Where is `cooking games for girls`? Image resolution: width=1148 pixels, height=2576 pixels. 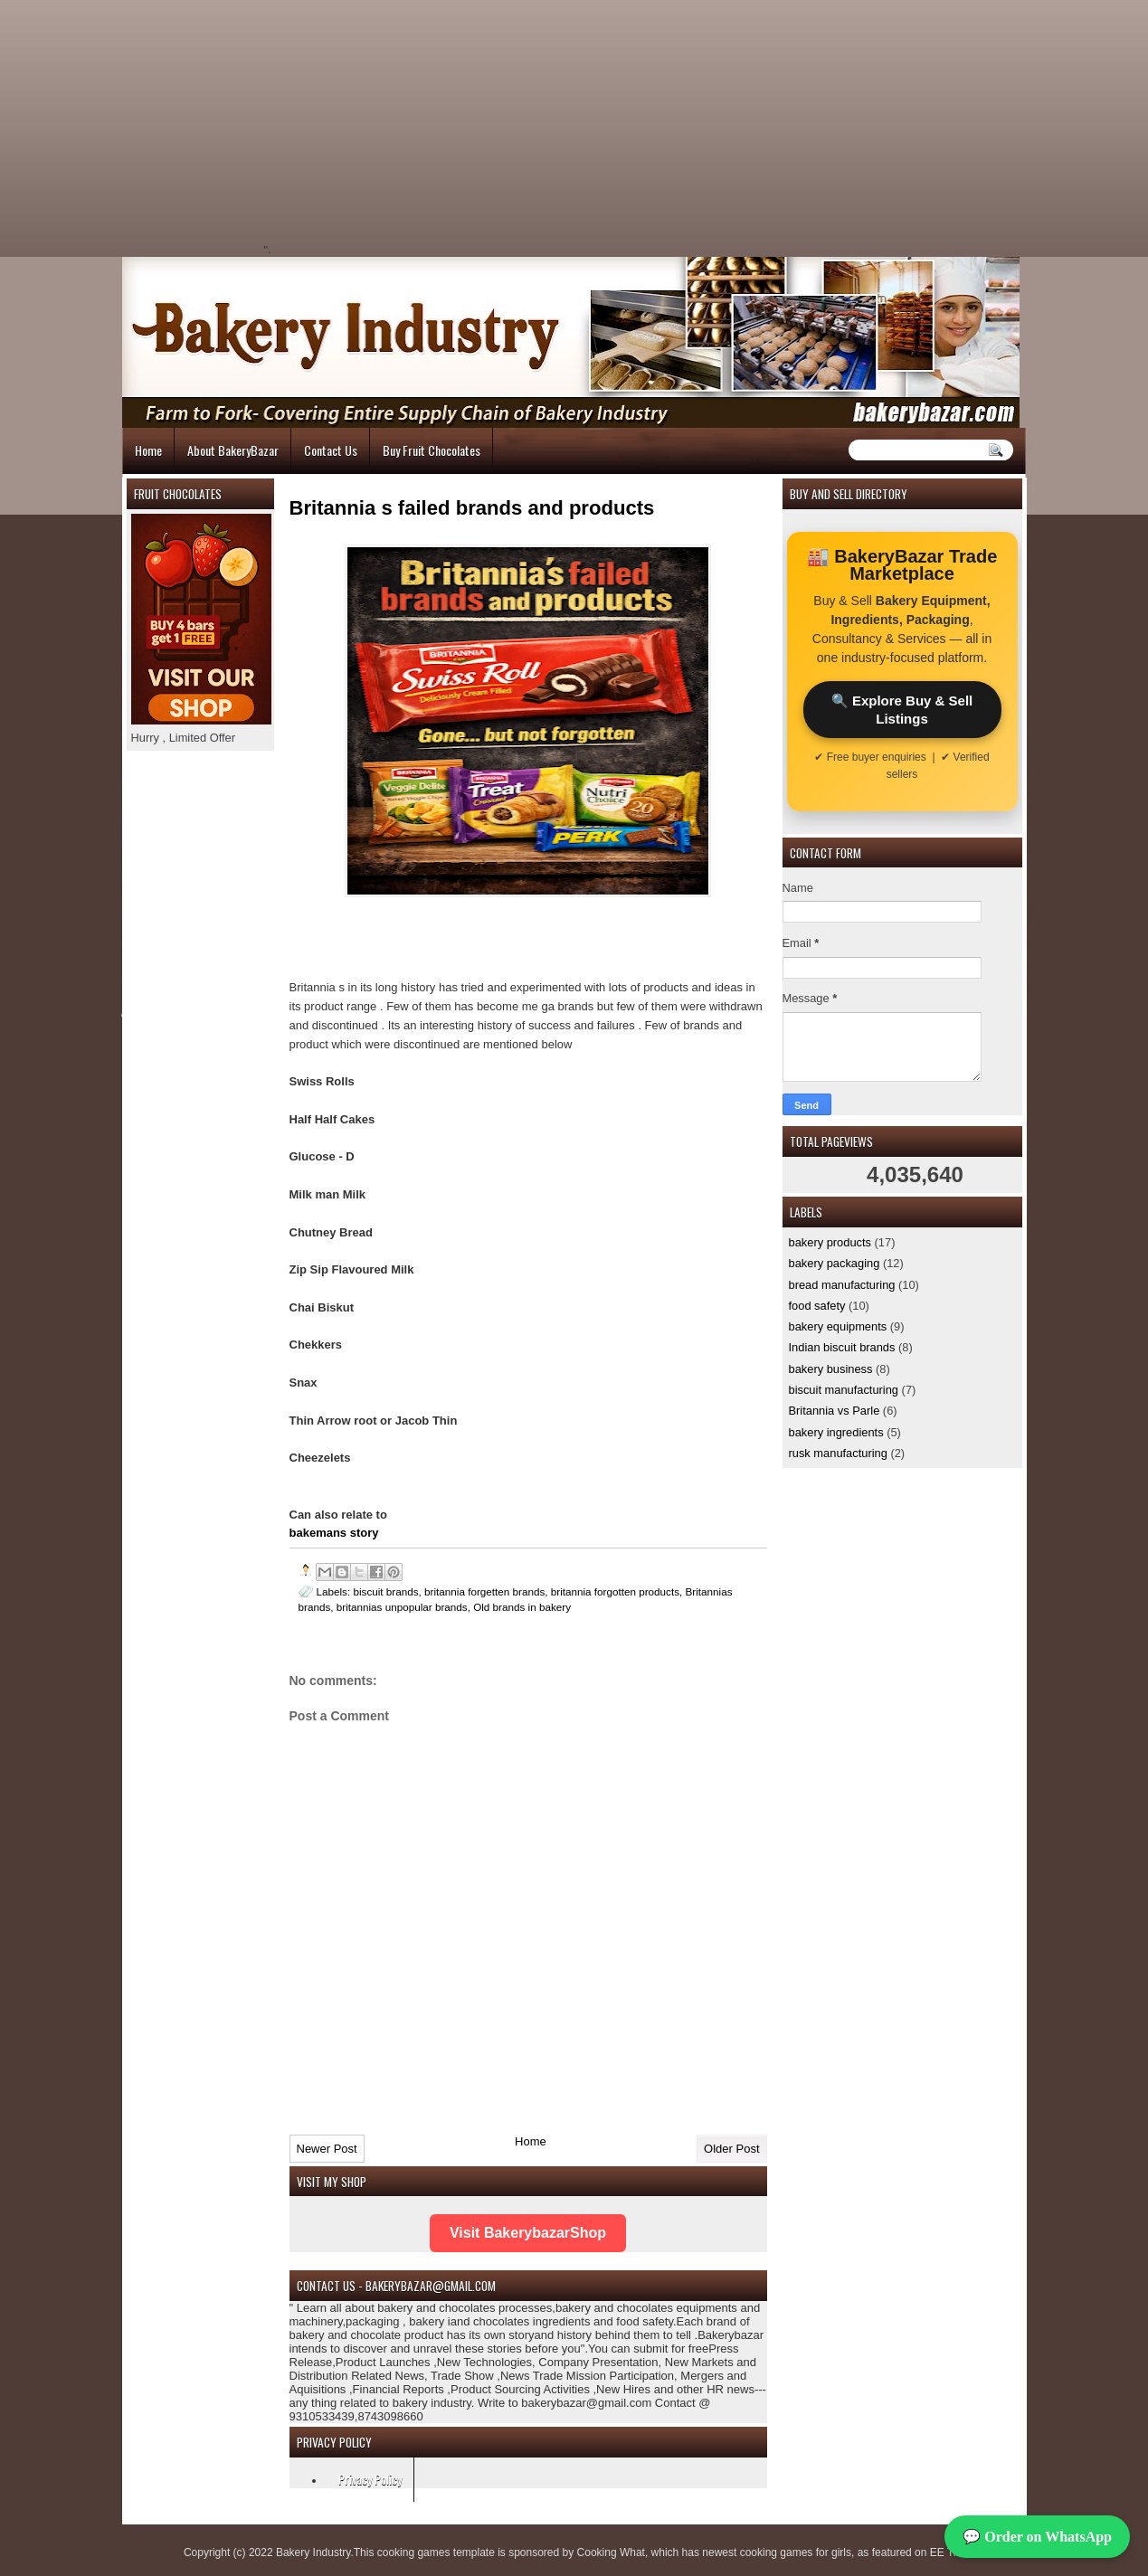
cooking games for girls is located at coordinates (795, 2552).